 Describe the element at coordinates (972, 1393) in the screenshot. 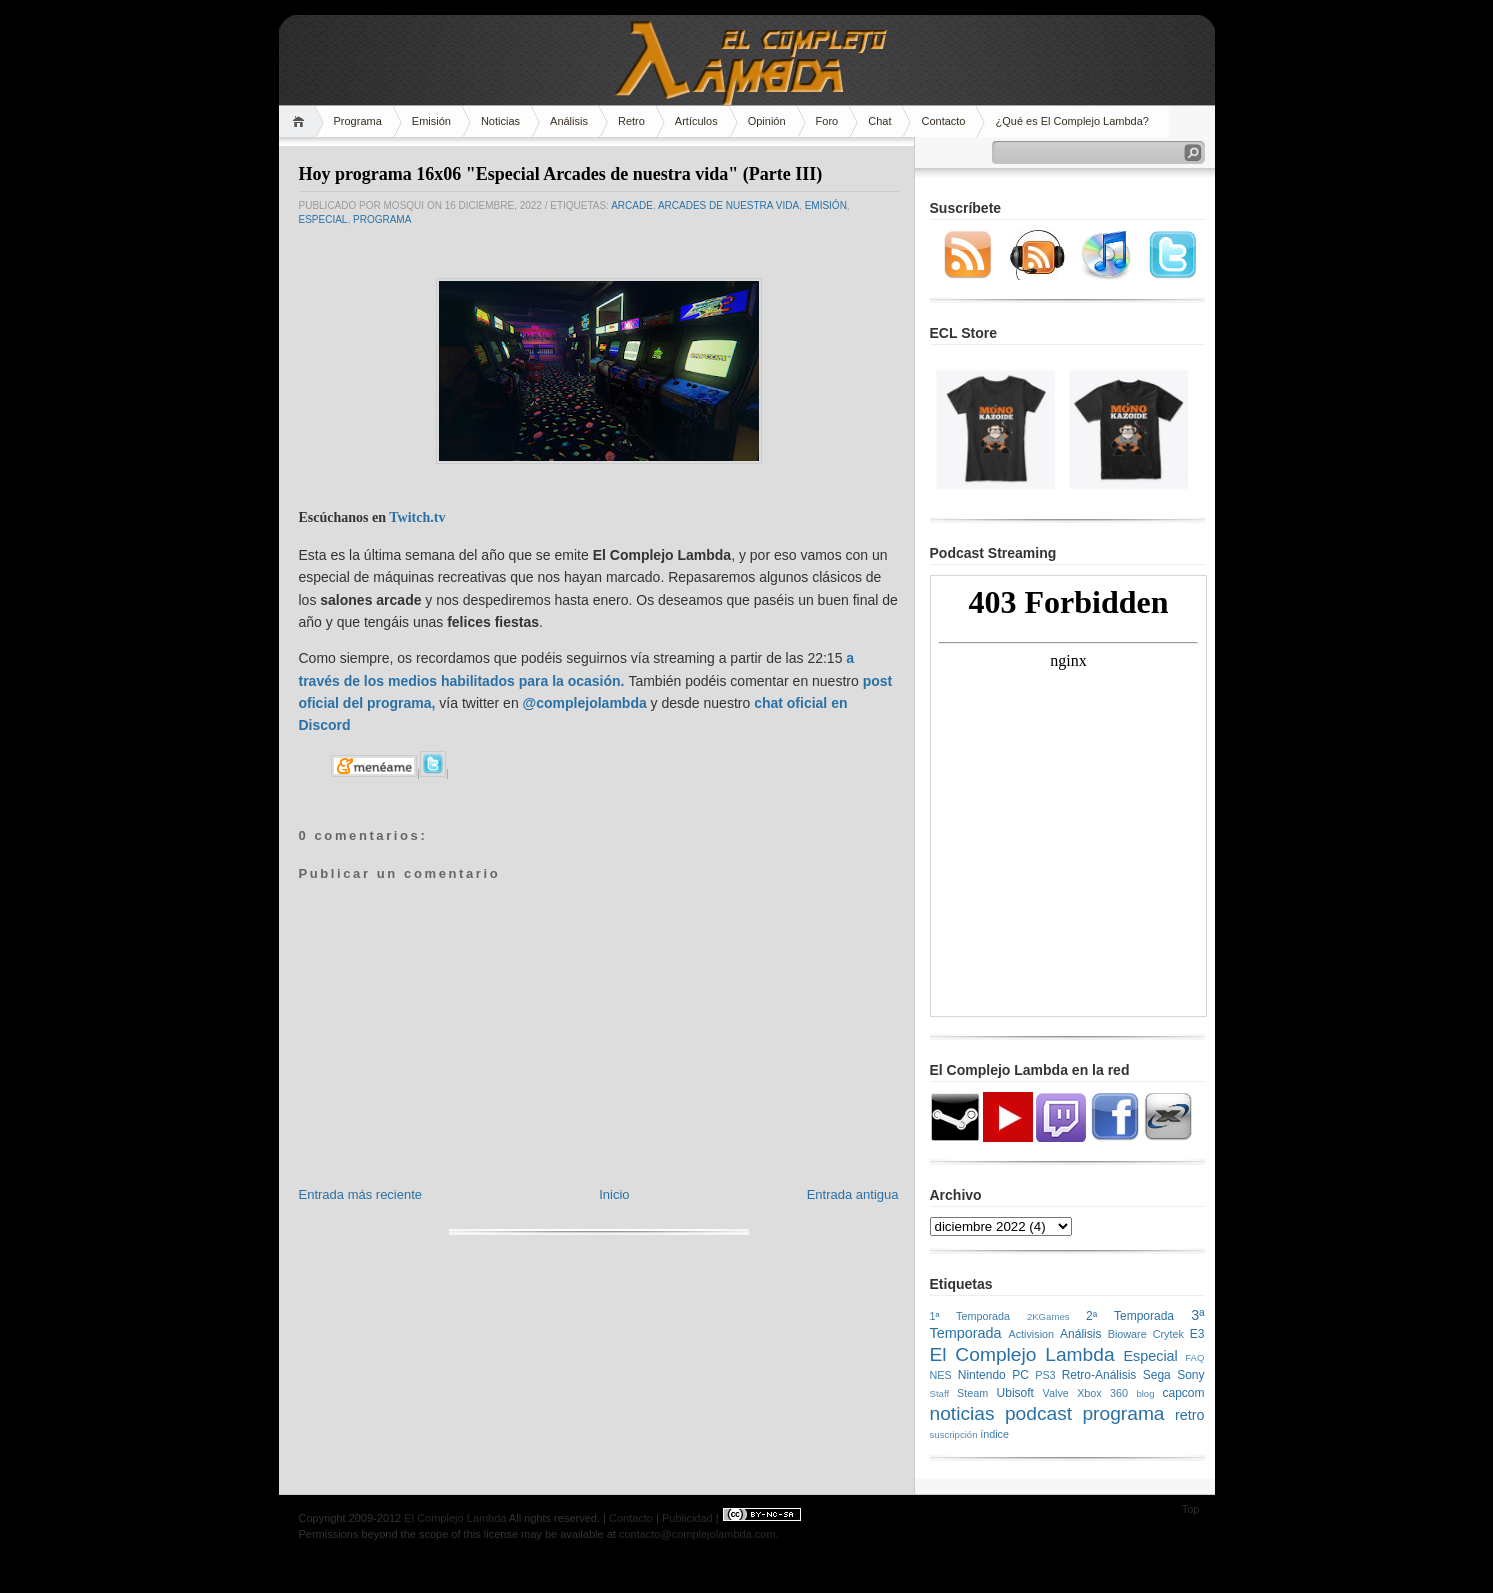

I see `Steam` at that location.